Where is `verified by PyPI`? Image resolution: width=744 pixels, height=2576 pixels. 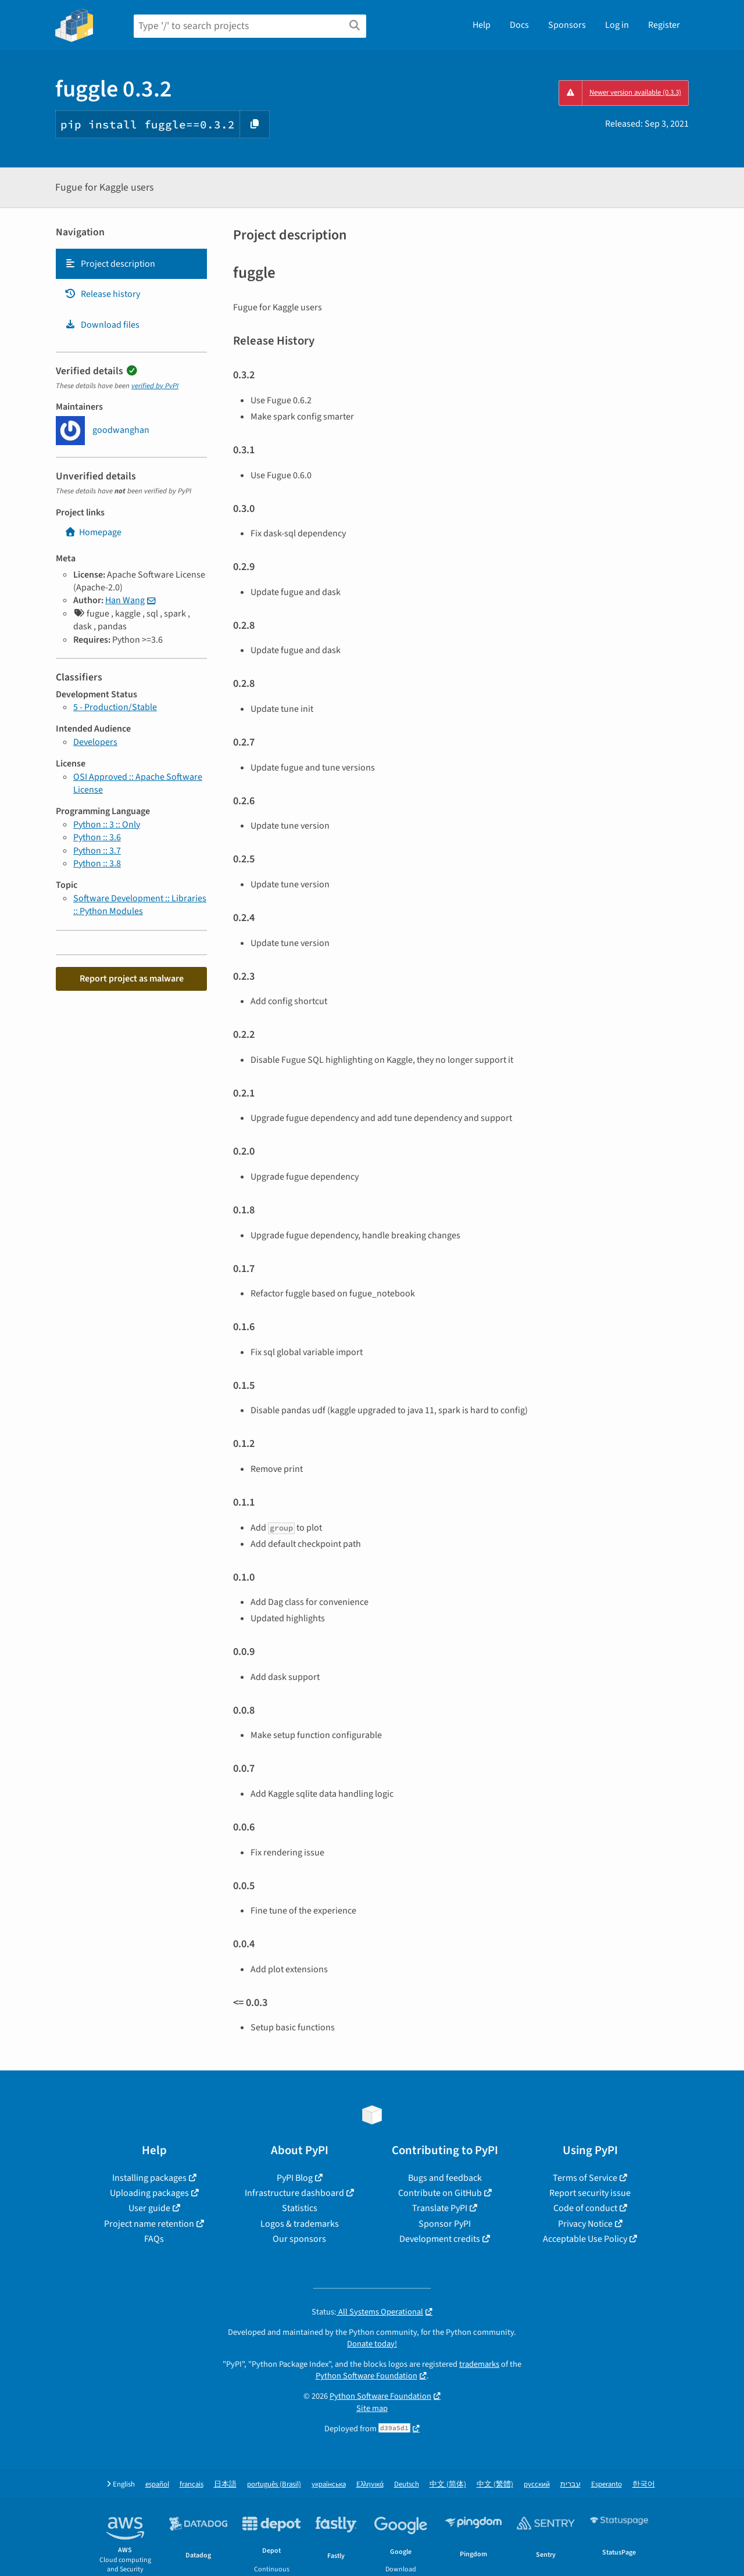
verified by PyPI is located at coordinates (154, 386).